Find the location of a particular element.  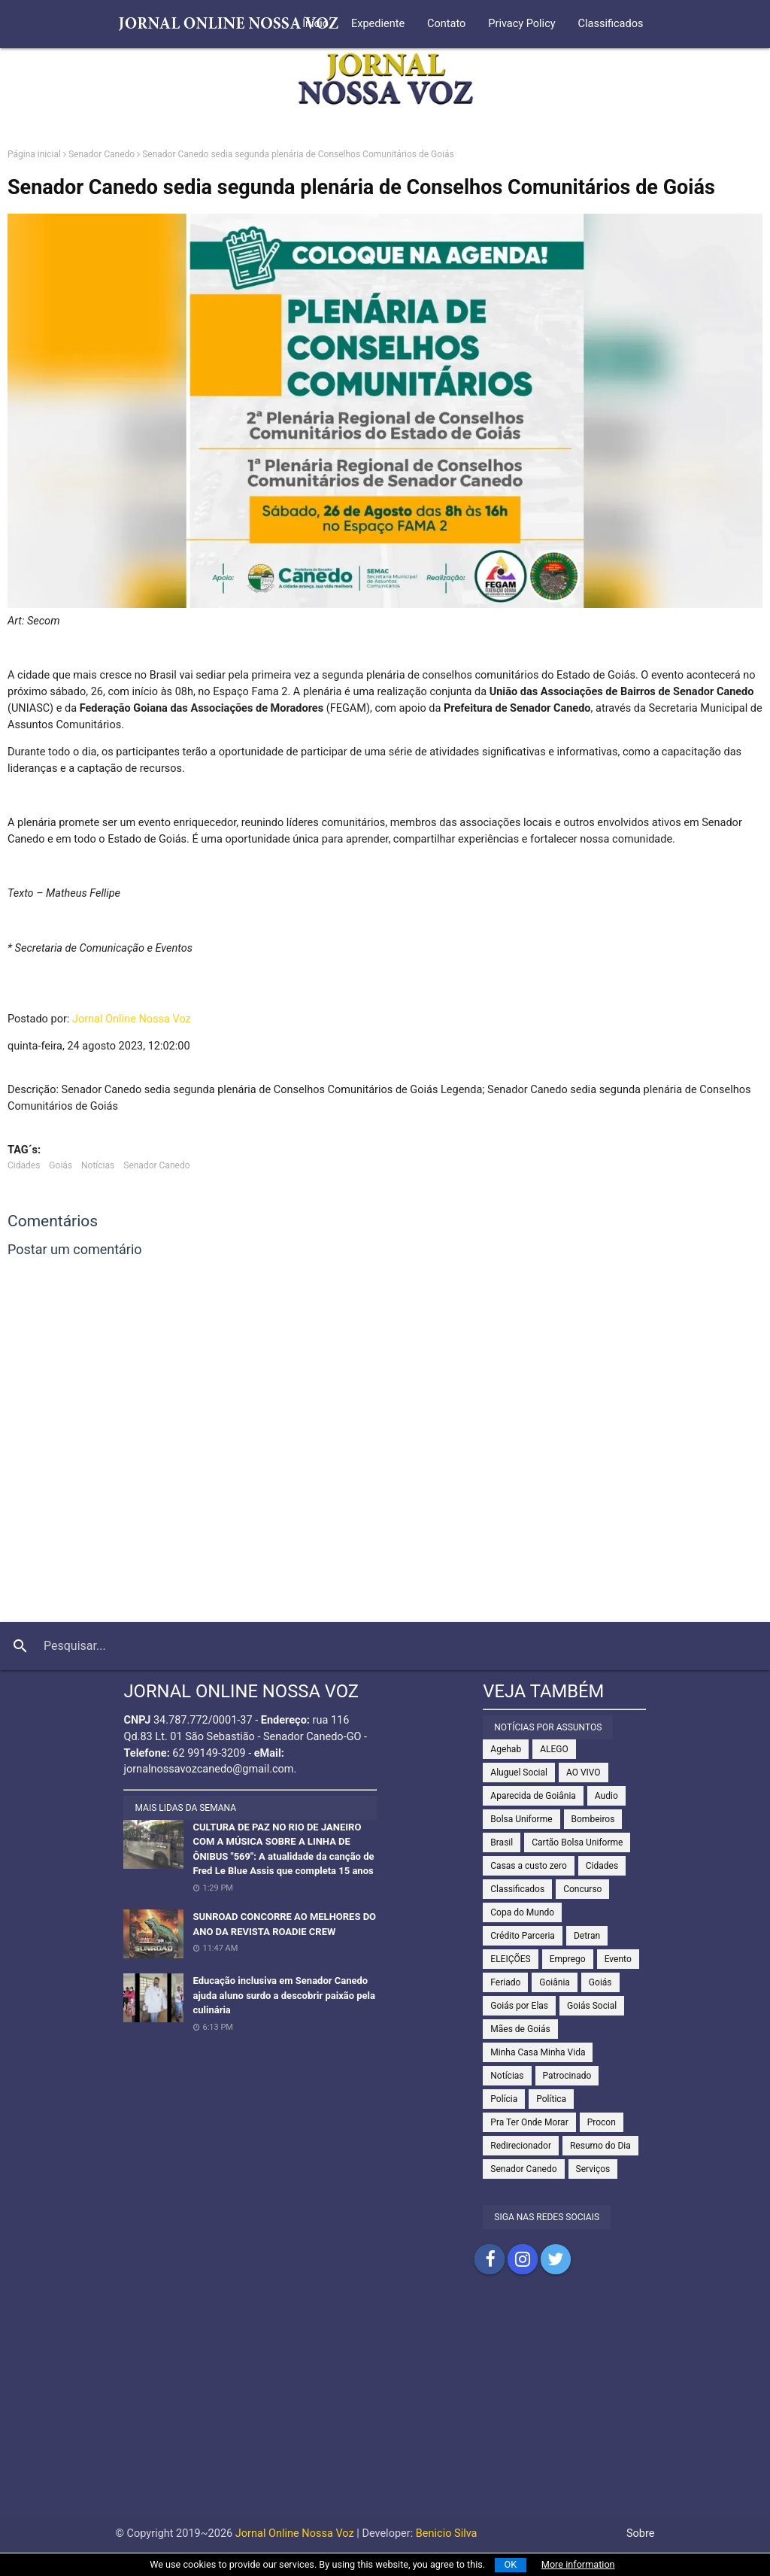

Goiás is located at coordinates (60, 1165).